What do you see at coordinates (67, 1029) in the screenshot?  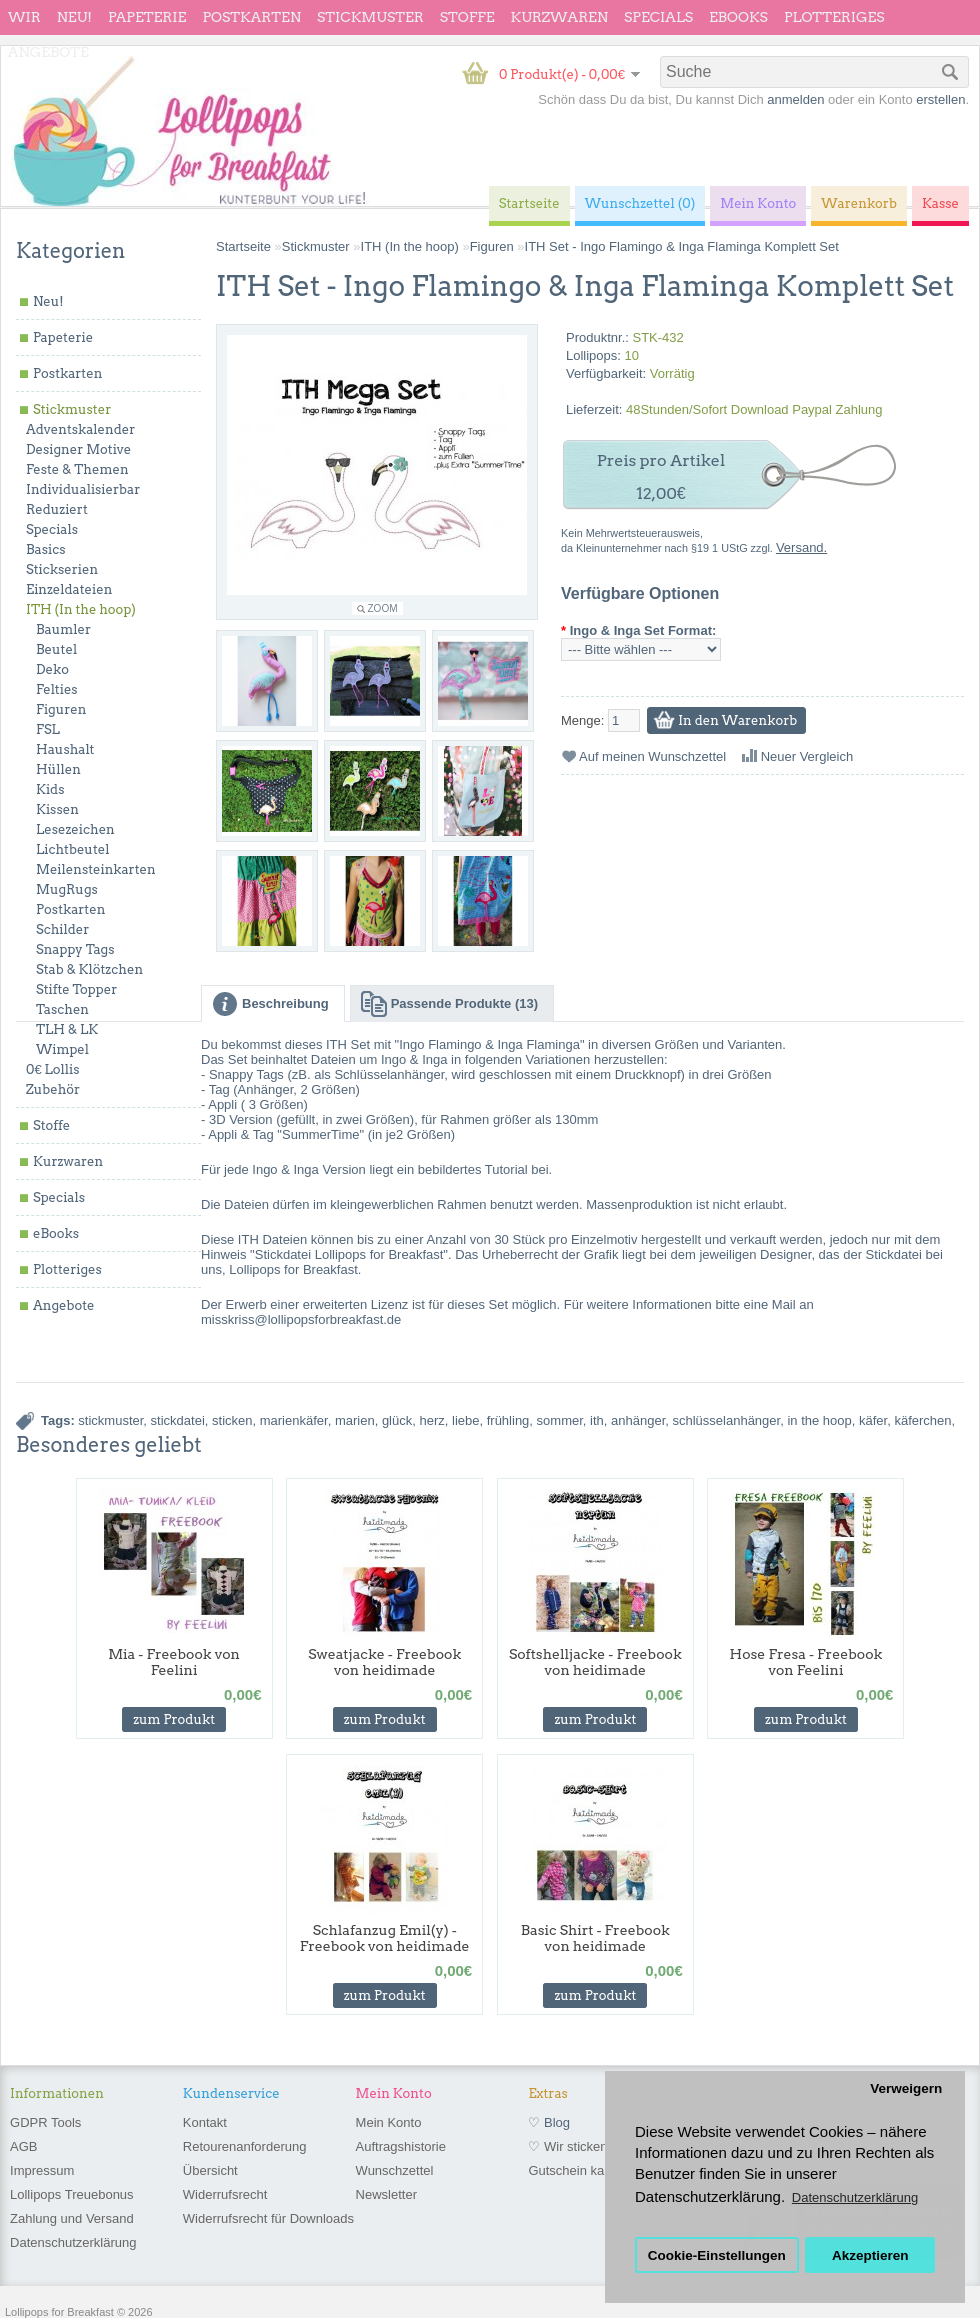 I see `TLH & LK` at bounding box center [67, 1029].